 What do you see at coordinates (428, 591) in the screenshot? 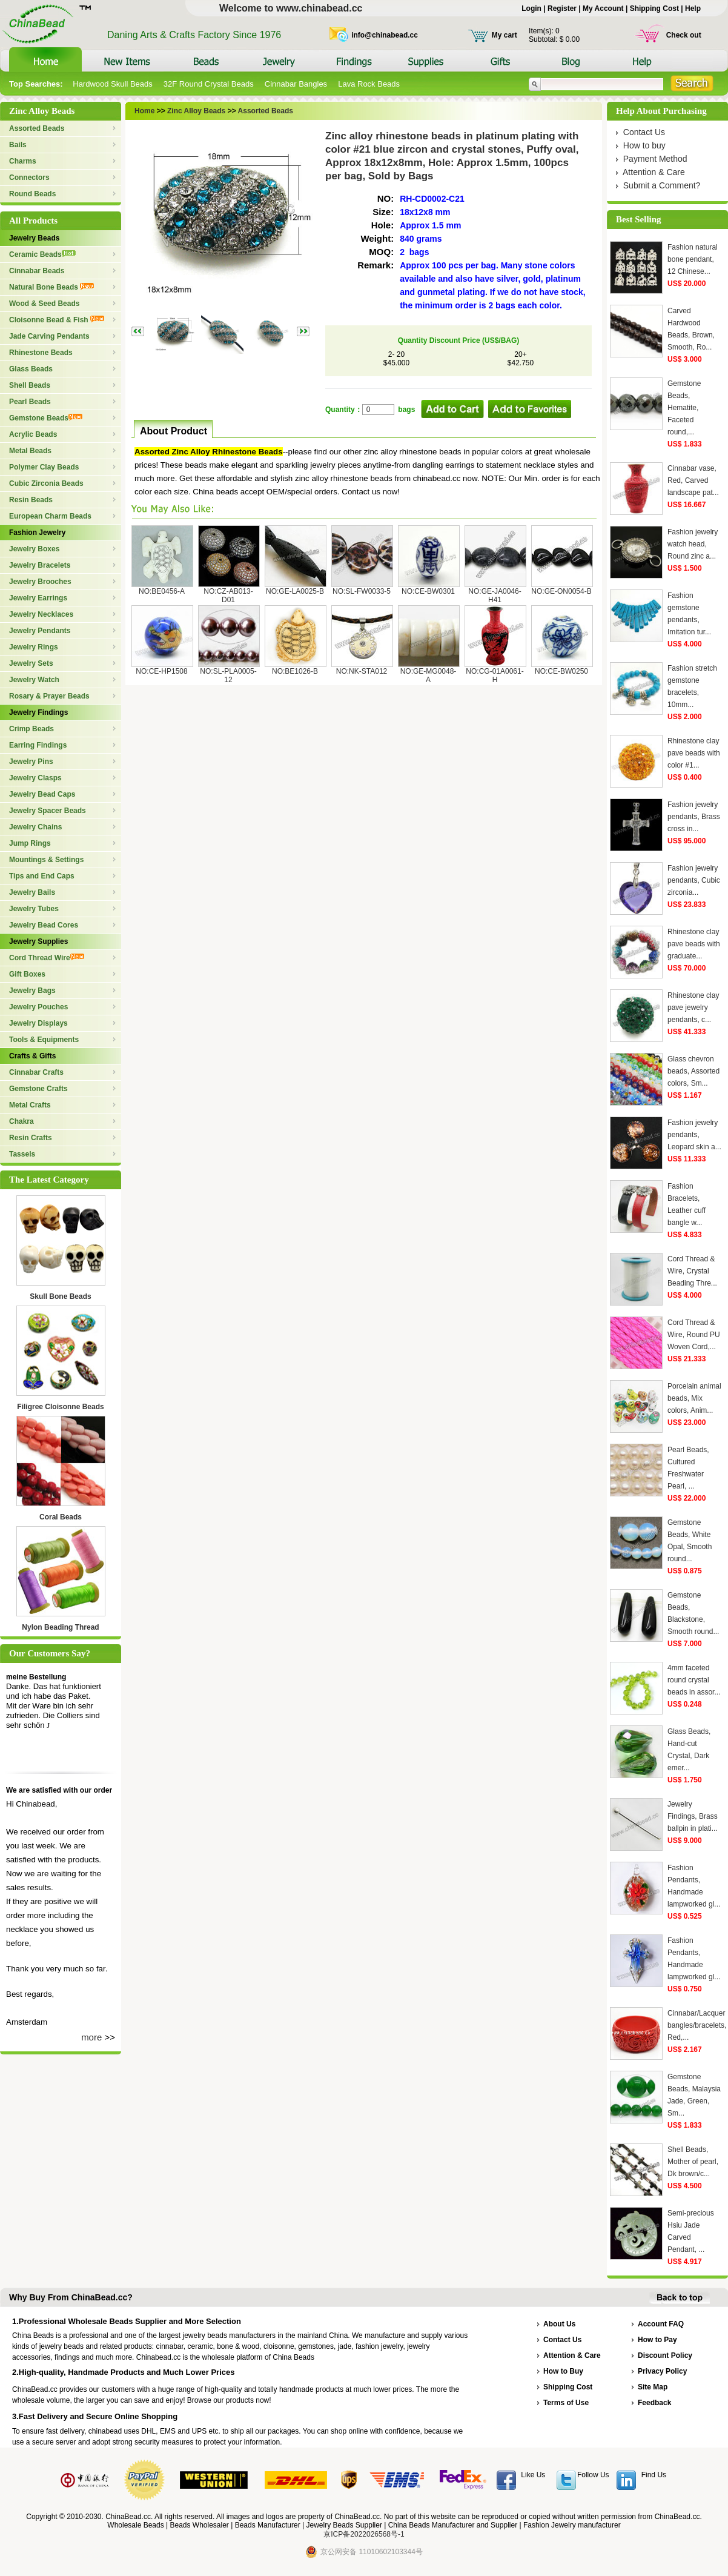
I see `NO:CE-BW0301` at bounding box center [428, 591].